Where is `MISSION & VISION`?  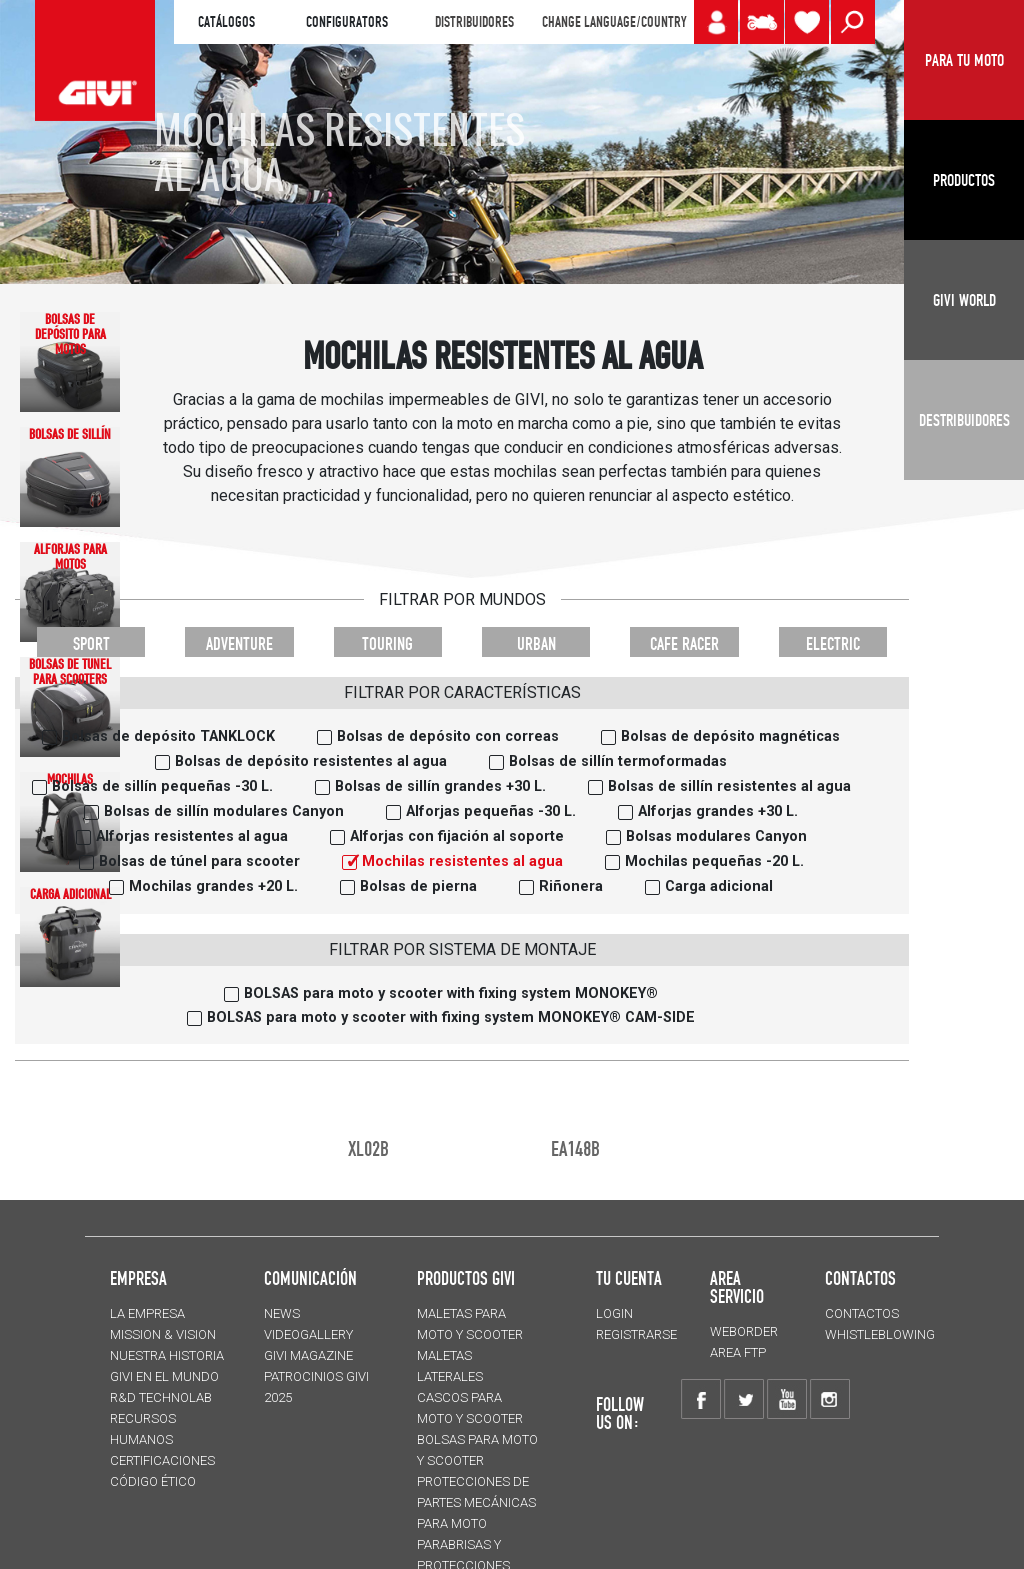 MISSION & VISION is located at coordinates (163, 1334).